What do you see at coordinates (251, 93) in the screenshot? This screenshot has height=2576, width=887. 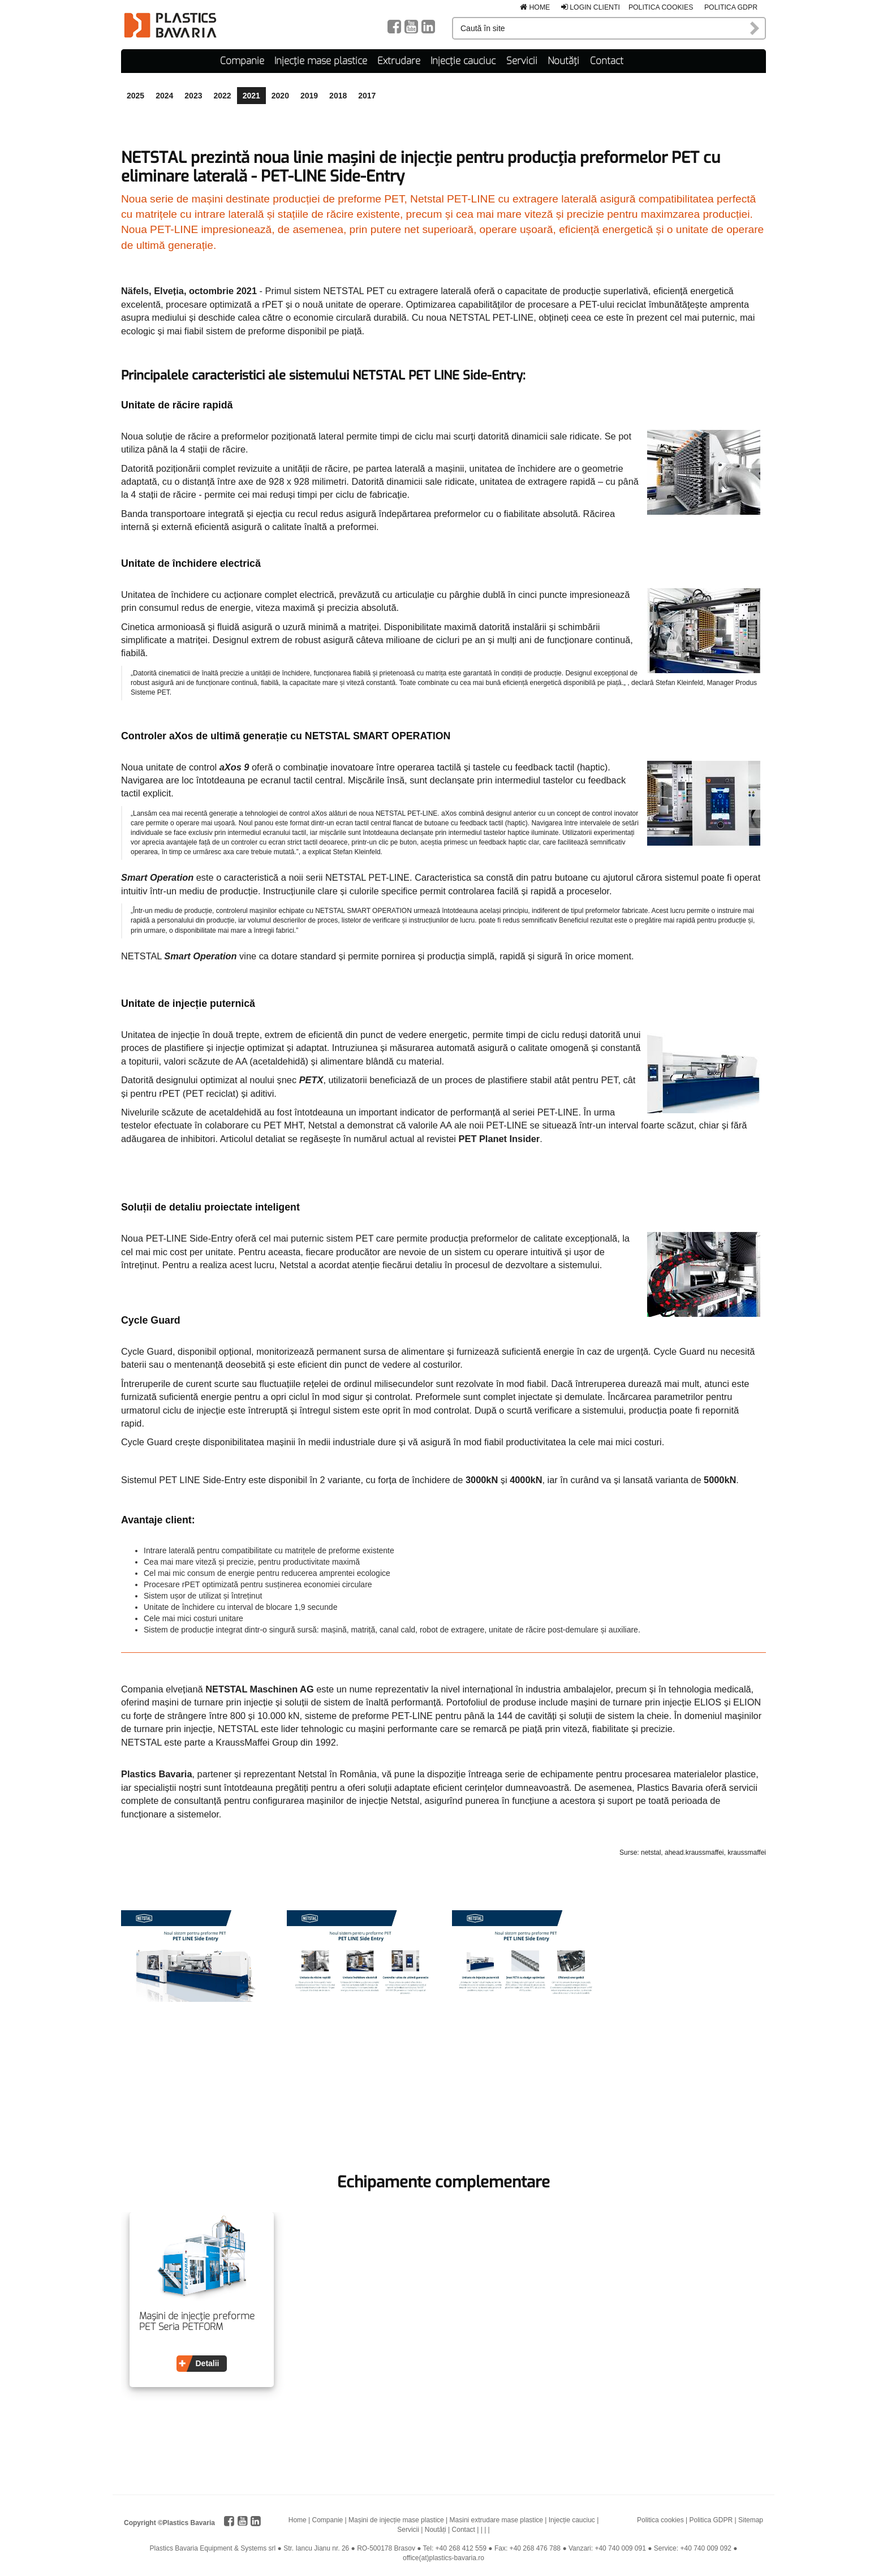 I see `2021` at bounding box center [251, 93].